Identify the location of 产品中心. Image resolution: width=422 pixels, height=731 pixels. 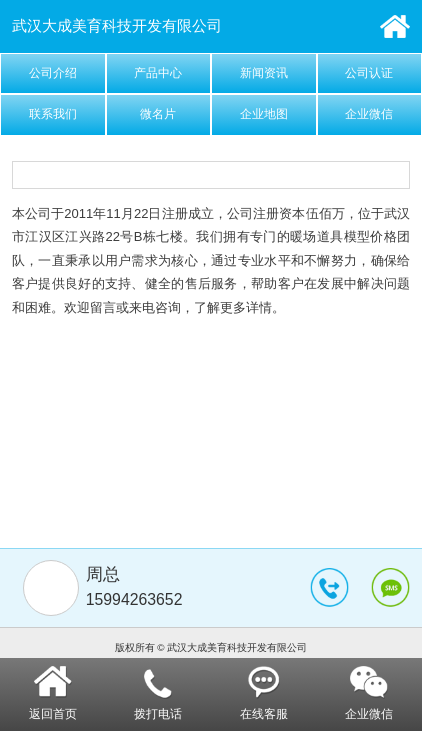
(158, 73).